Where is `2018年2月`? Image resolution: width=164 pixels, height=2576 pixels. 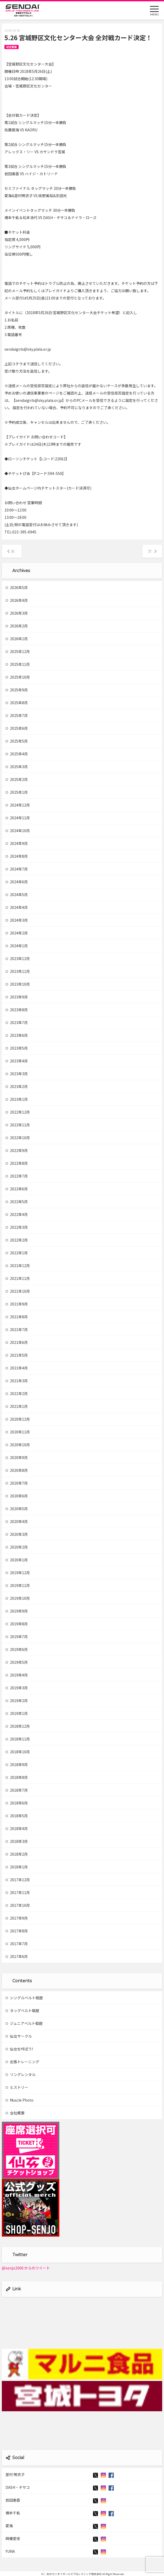 2018年2月 is located at coordinates (16, 1854).